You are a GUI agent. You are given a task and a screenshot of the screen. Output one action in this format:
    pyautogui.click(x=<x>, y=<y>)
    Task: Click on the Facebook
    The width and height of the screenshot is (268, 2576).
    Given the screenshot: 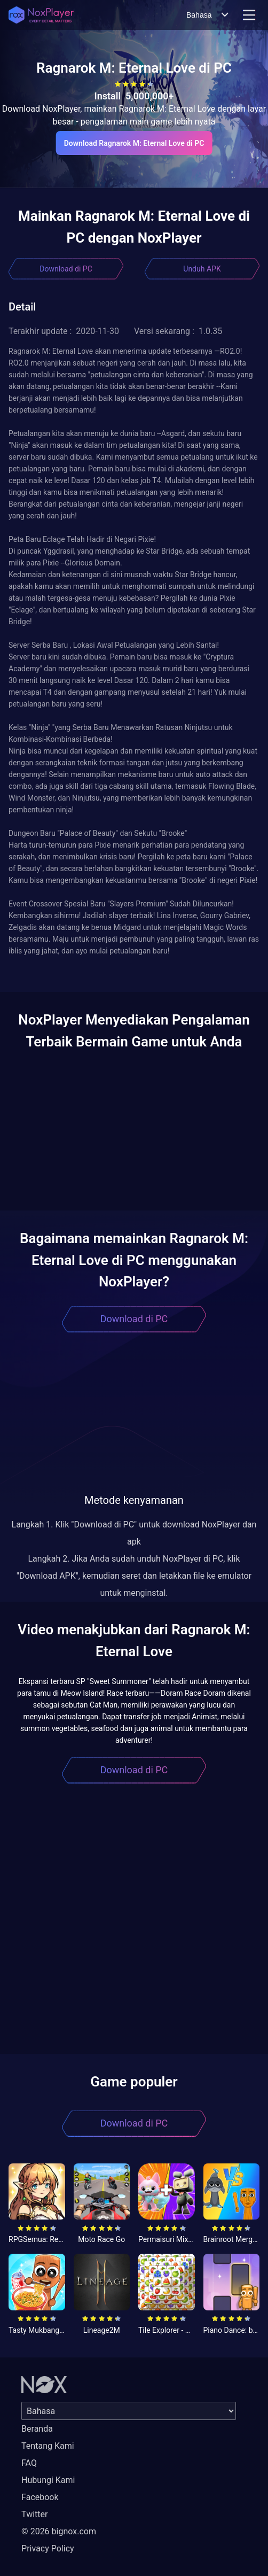 What is the action you would take?
    pyautogui.click(x=39, y=2497)
    